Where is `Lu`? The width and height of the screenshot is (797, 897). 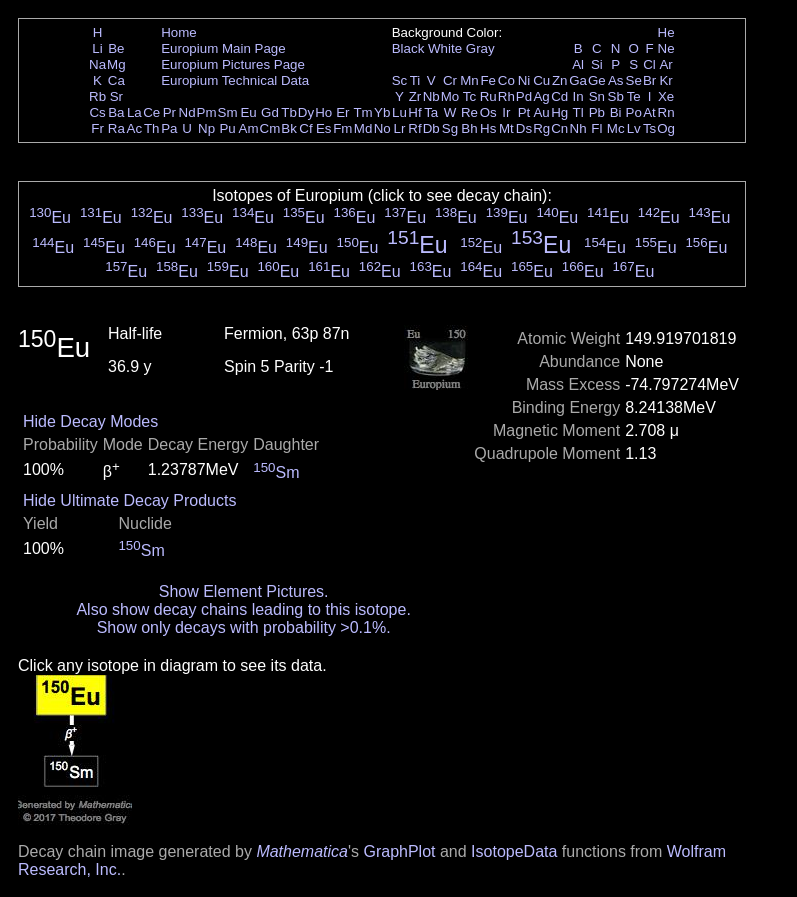 Lu is located at coordinates (399, 112).